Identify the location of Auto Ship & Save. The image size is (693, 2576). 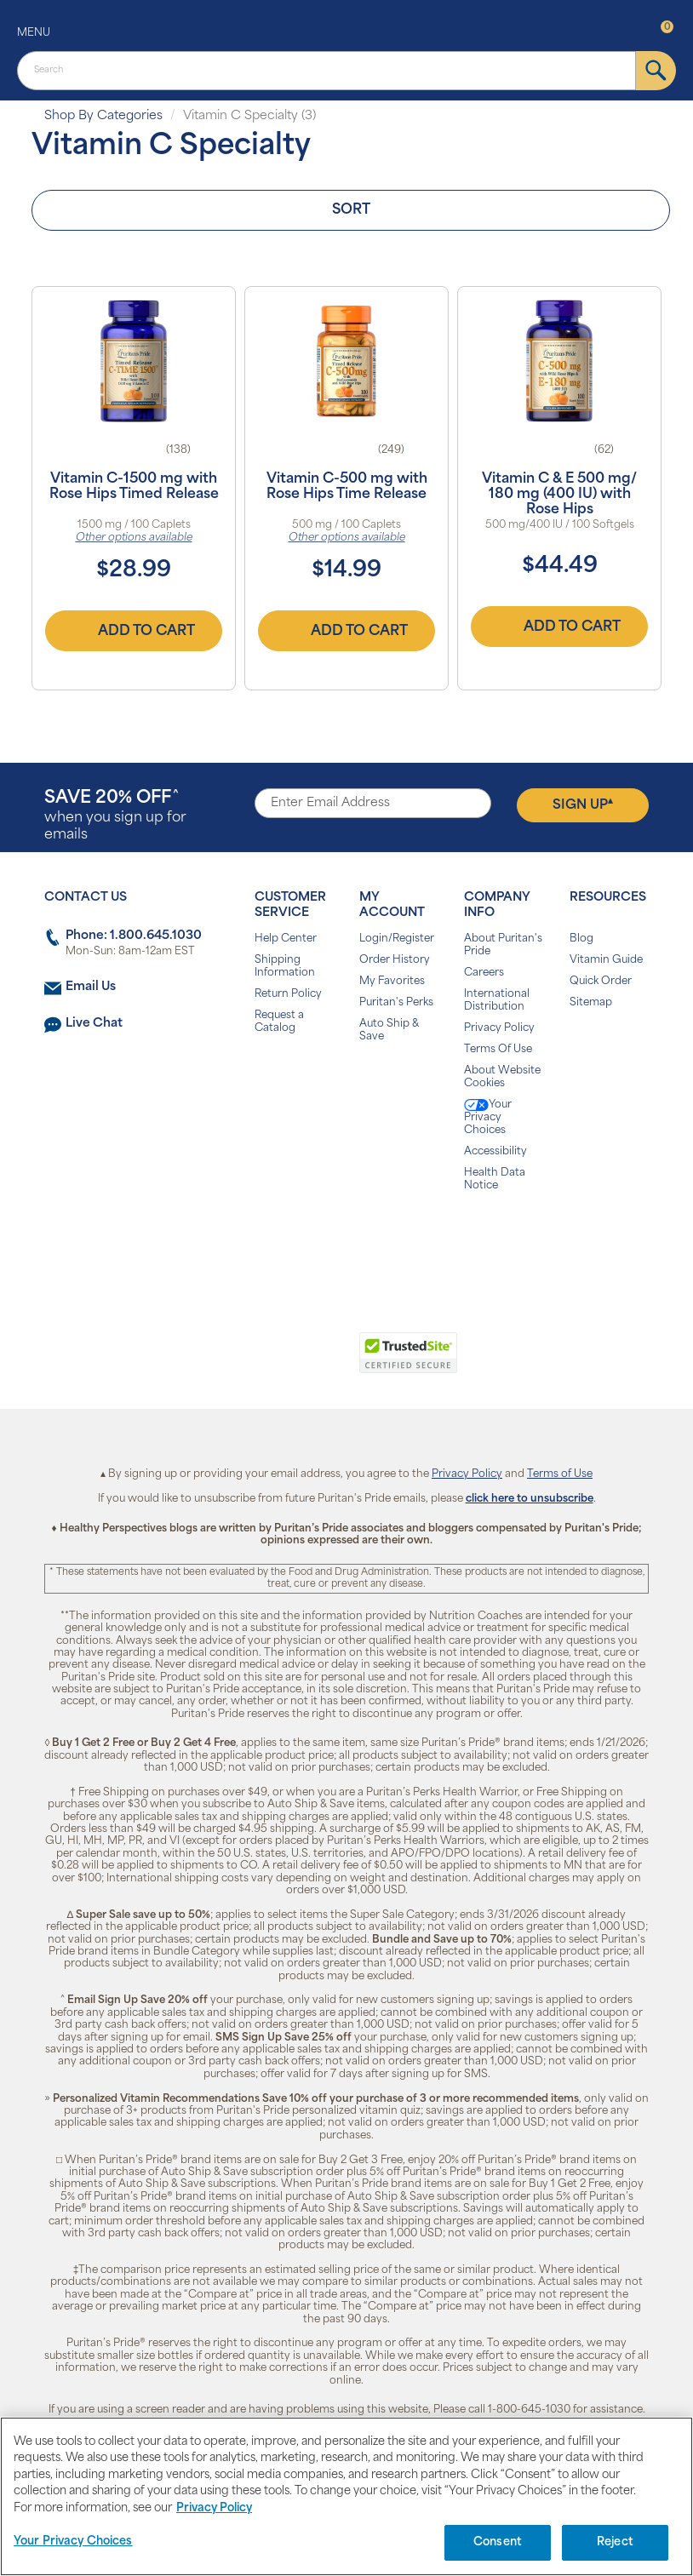
(389, 1030).